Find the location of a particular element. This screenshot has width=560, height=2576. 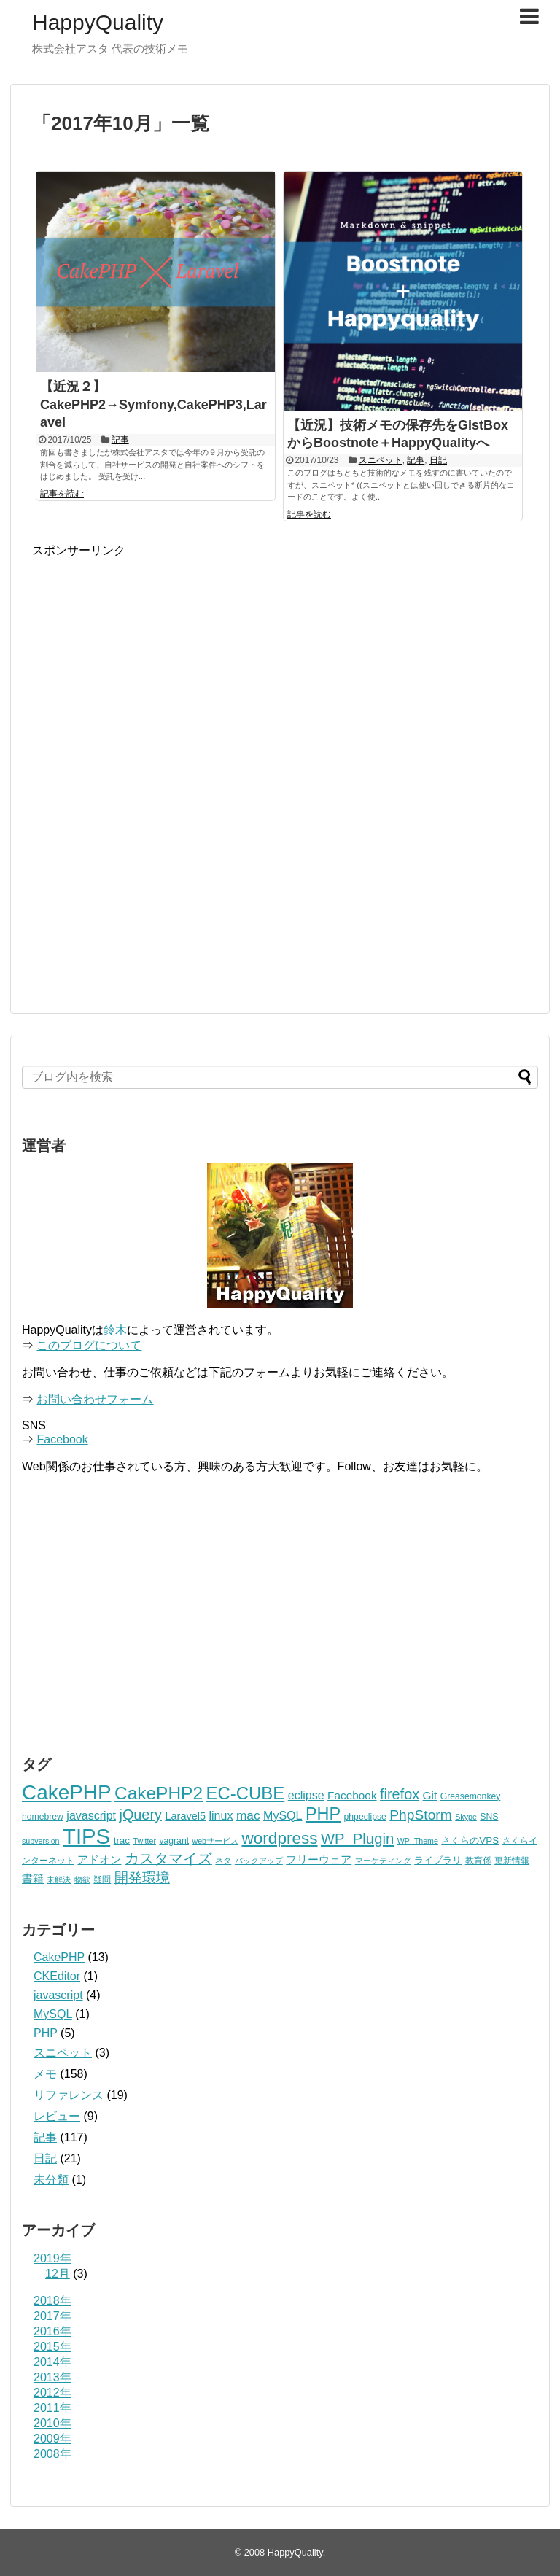

PHP is located at coordinates (46, 2033).